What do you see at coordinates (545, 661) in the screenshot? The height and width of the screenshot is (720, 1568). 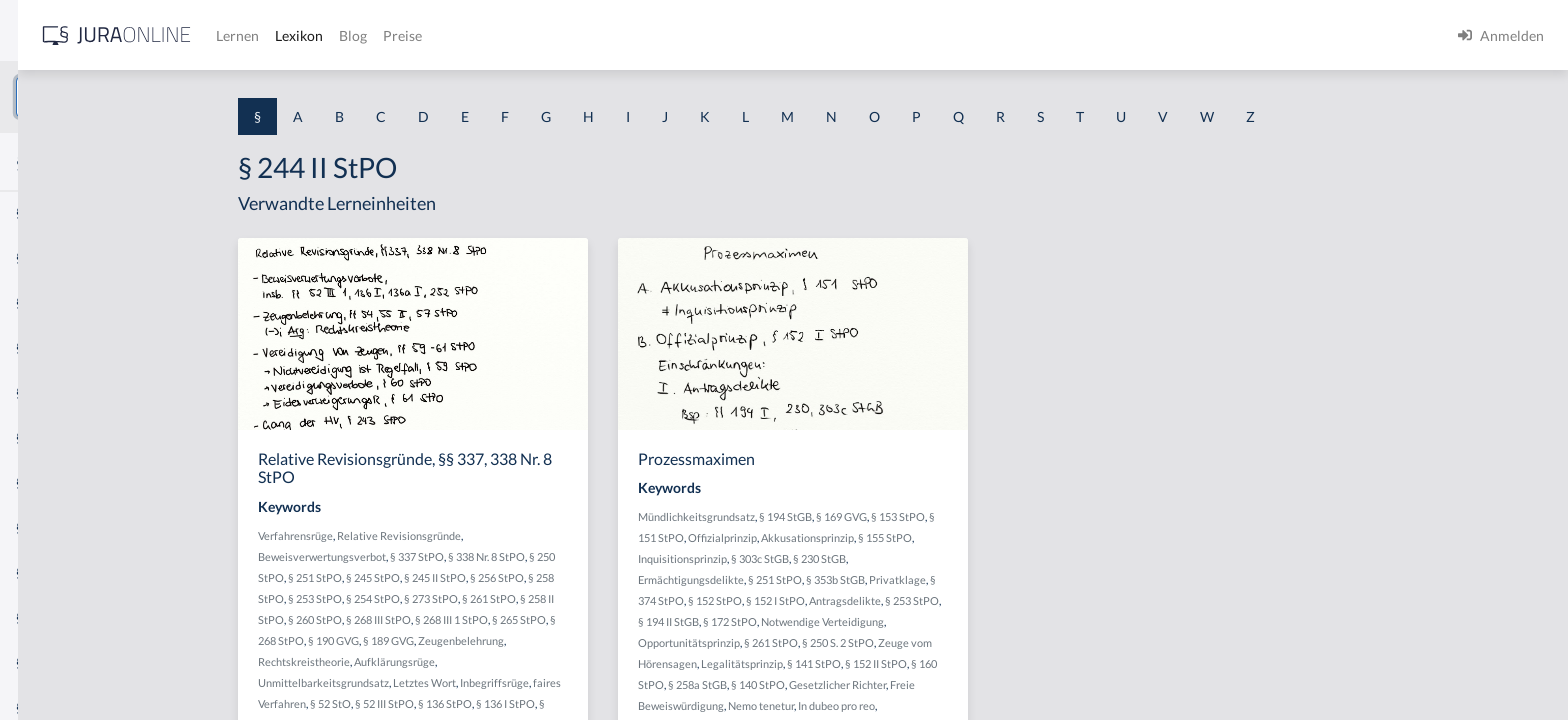 I see `Aufklärungsrüge` at bounding box center [545, 661].